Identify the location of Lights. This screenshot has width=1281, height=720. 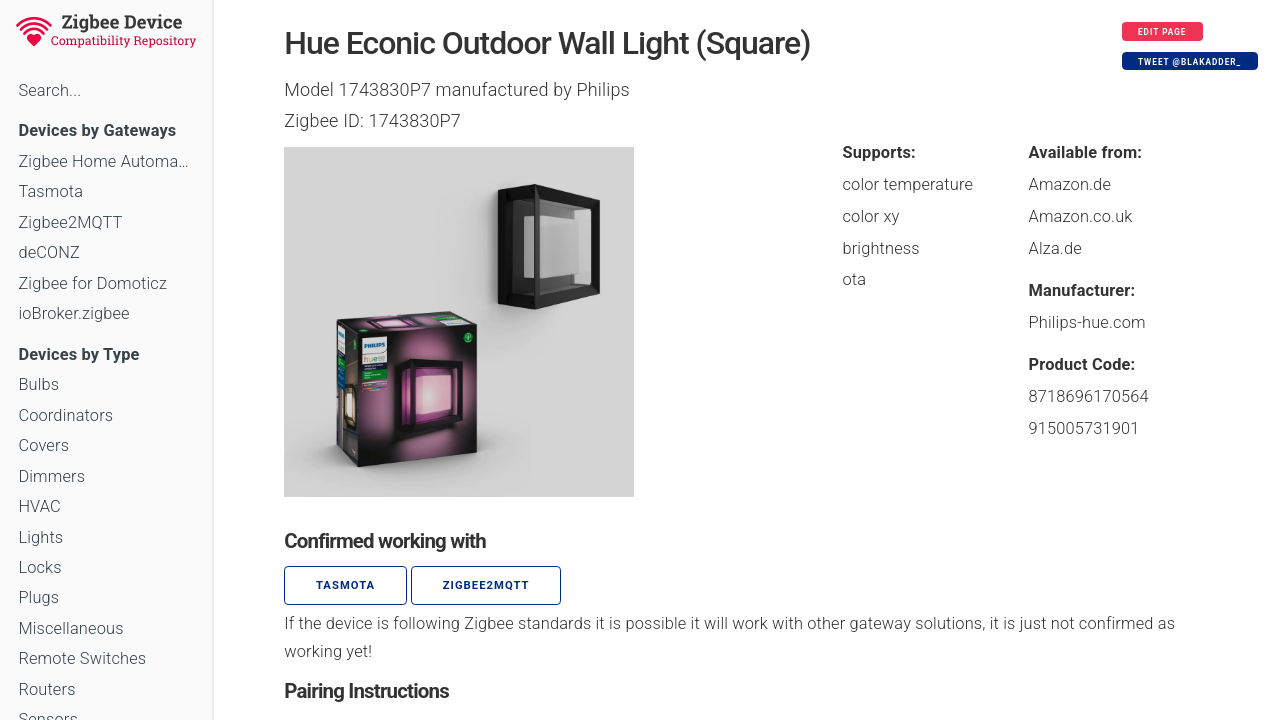
(40, 537).